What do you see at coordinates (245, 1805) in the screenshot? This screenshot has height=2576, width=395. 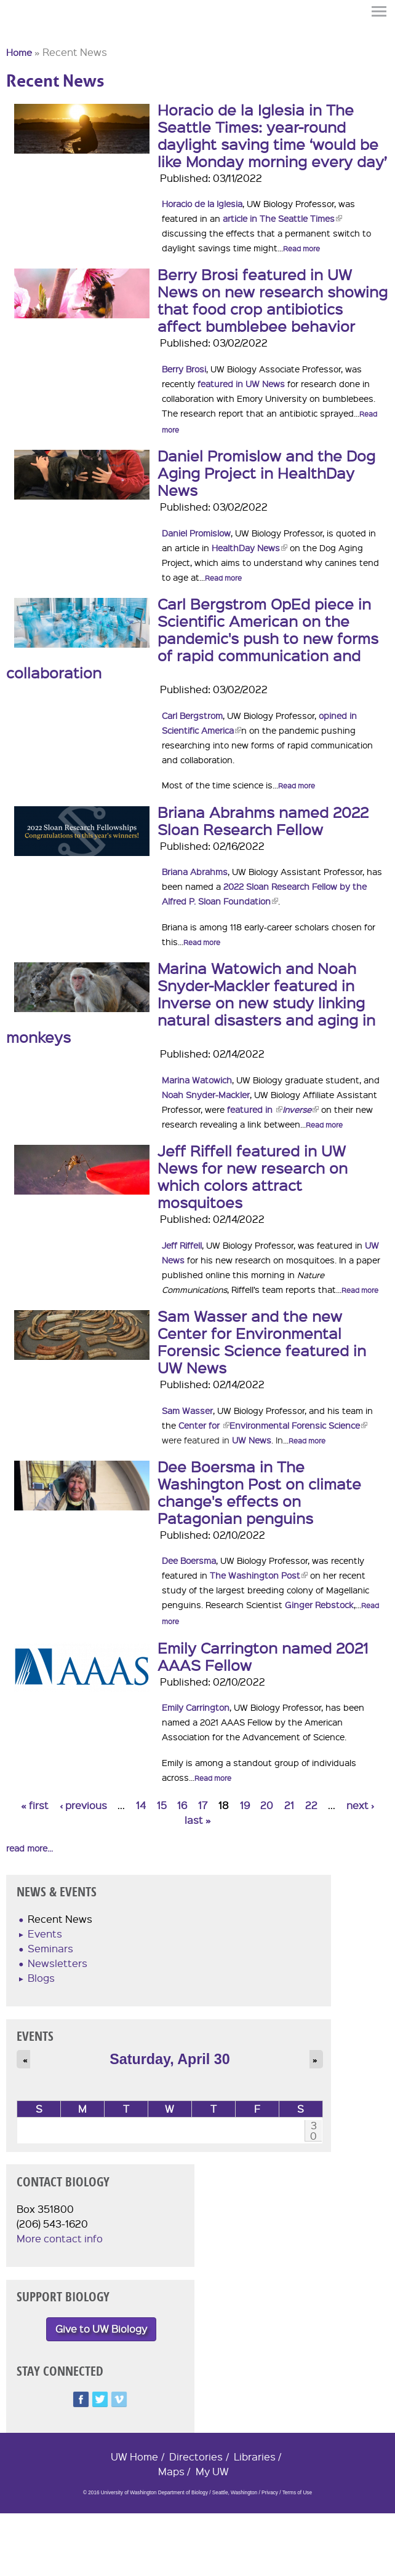 I see `19` at bounding box center [245, 1805].